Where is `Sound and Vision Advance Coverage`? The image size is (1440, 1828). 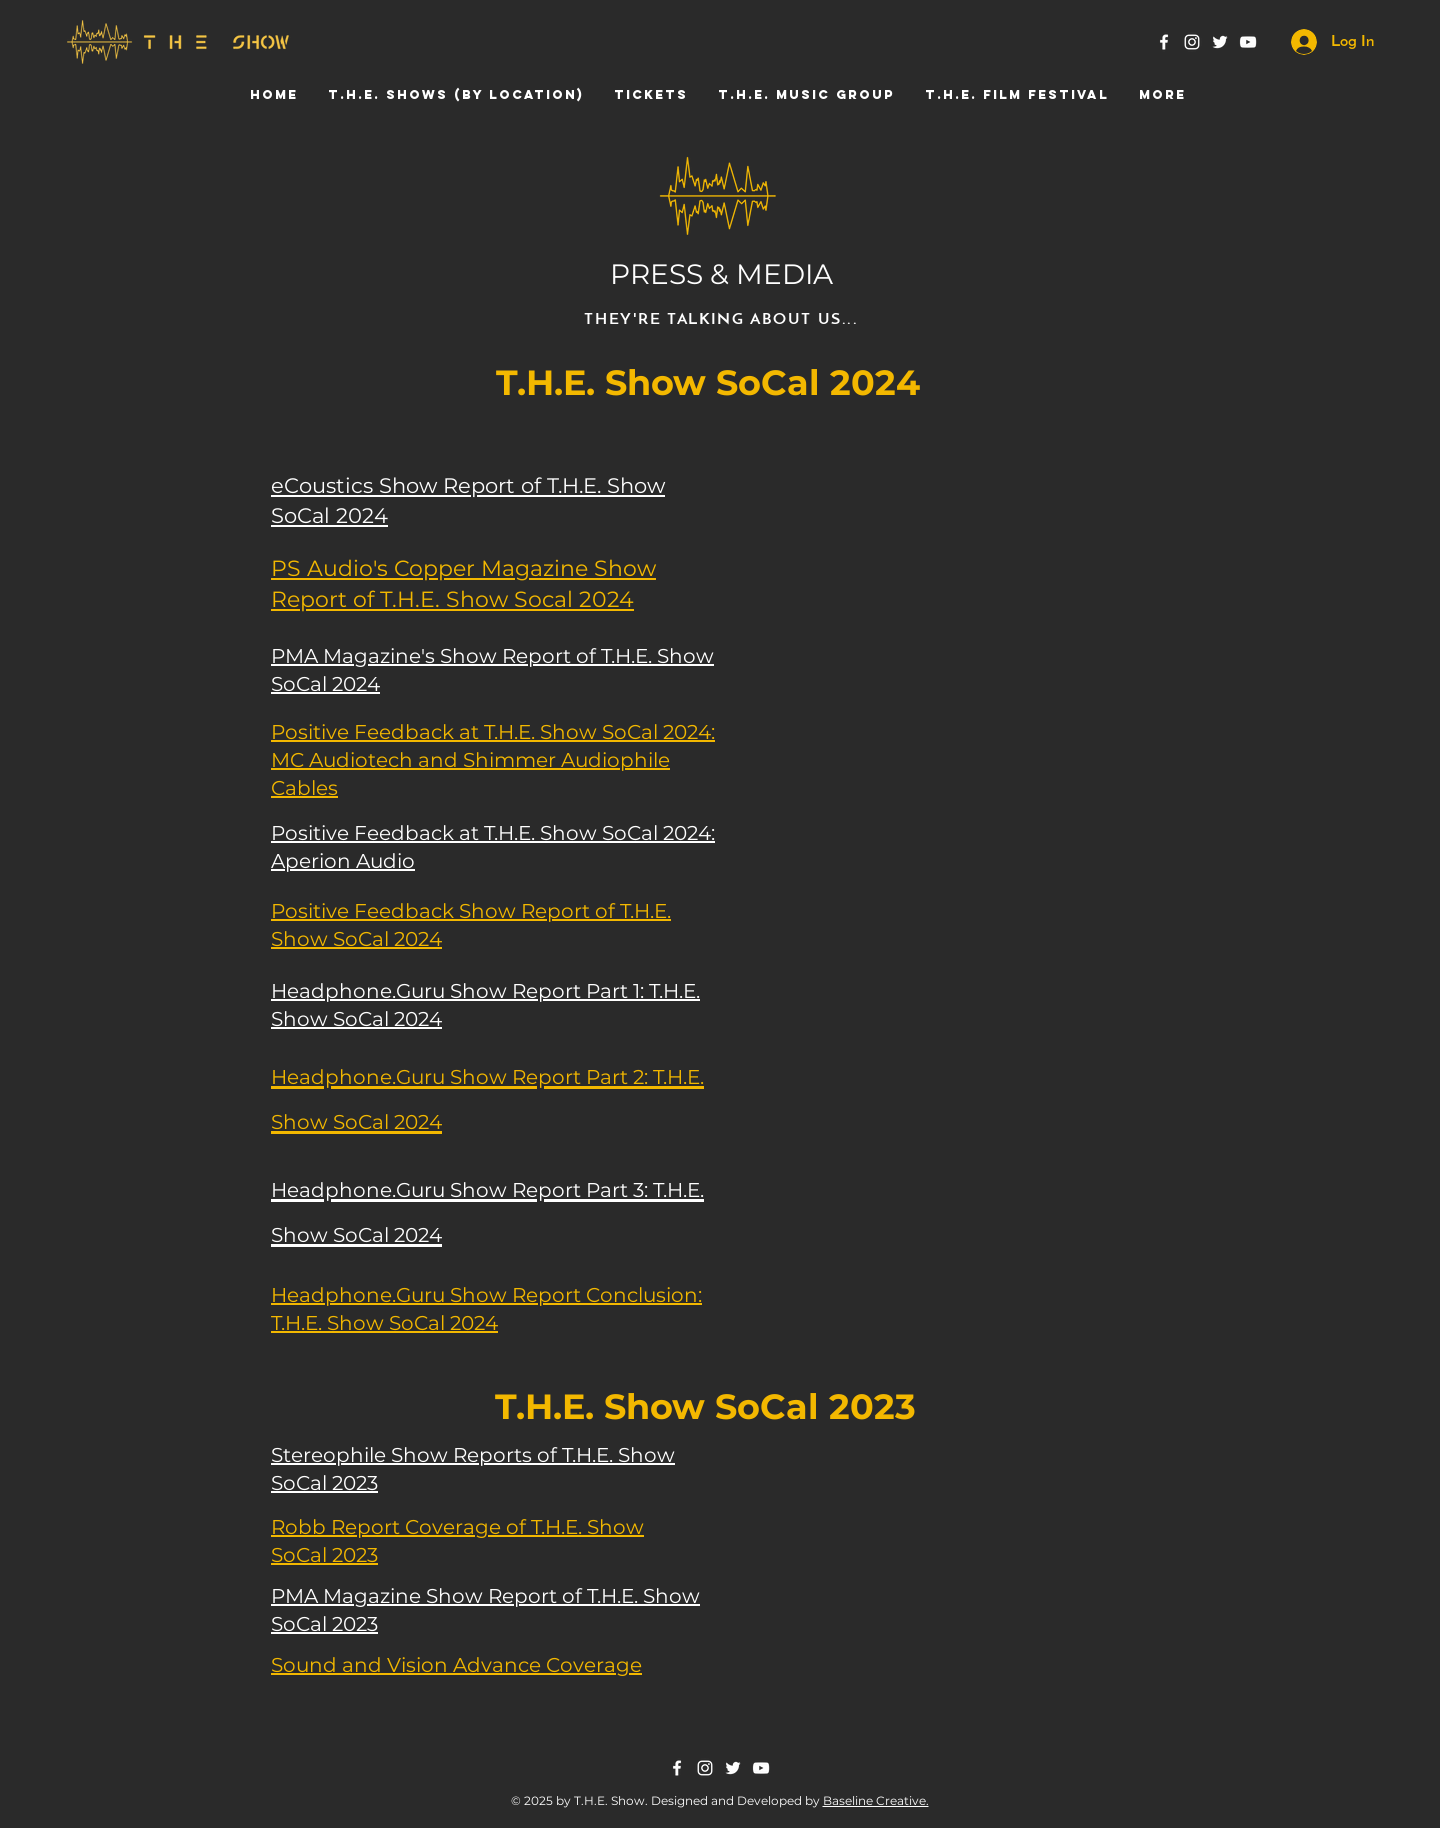 Sound and Vision Advance Coverage is located at coordinates (456, 1665).